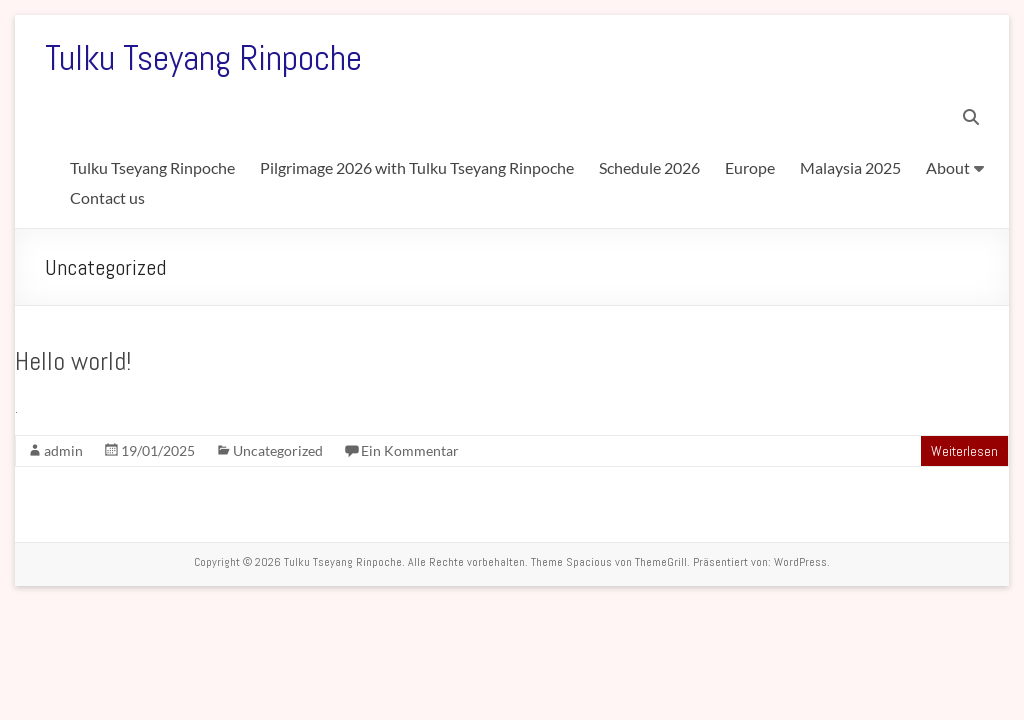 This screenshot has width=1024, height=720. I want to click on Schedule 2026, so click(649, 167).